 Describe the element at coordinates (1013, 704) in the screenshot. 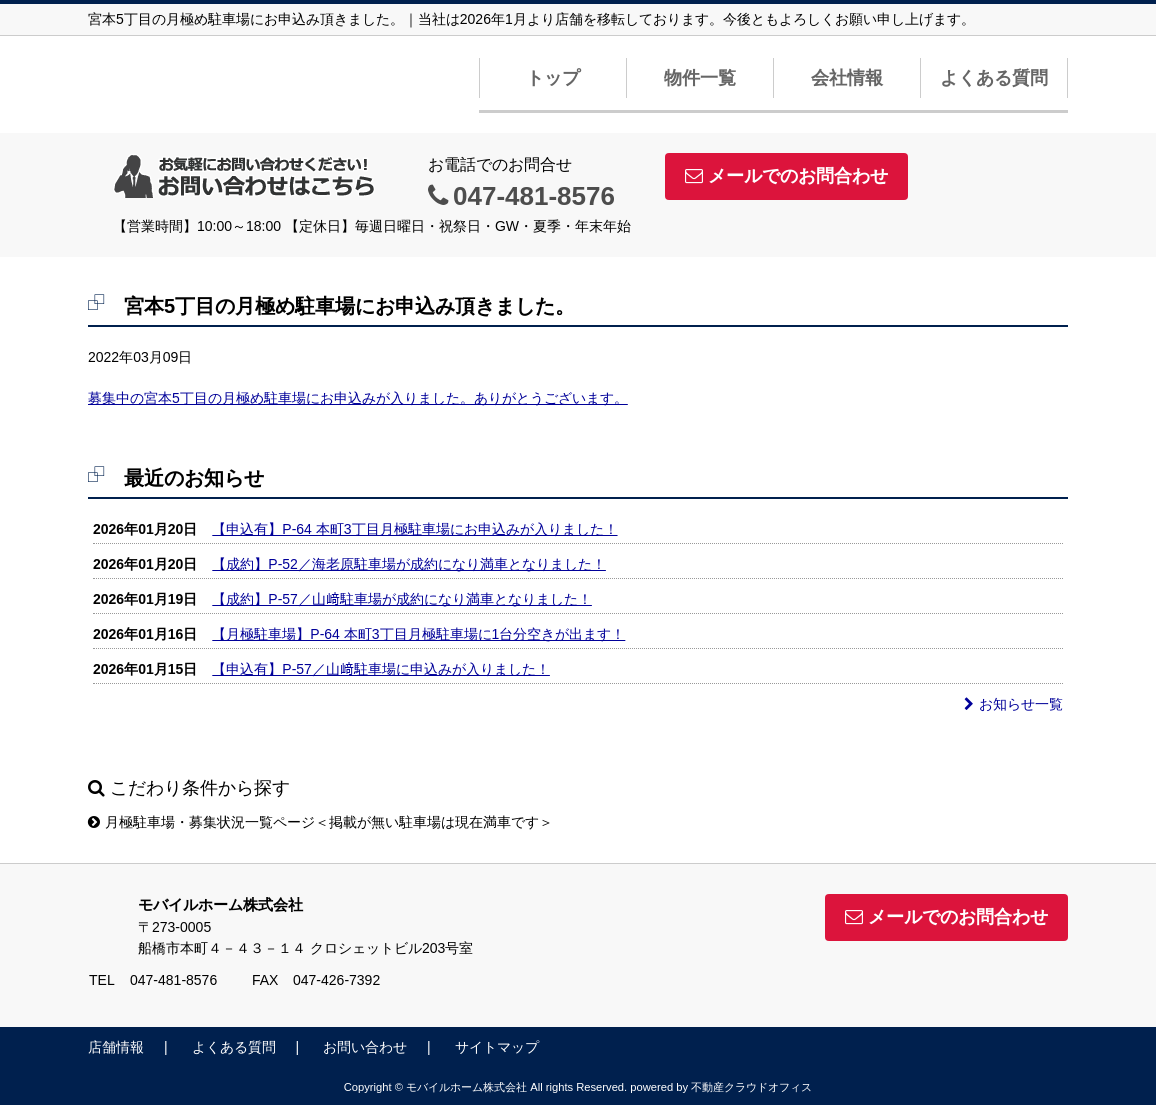

I see `お知らせ一覧` at that location.